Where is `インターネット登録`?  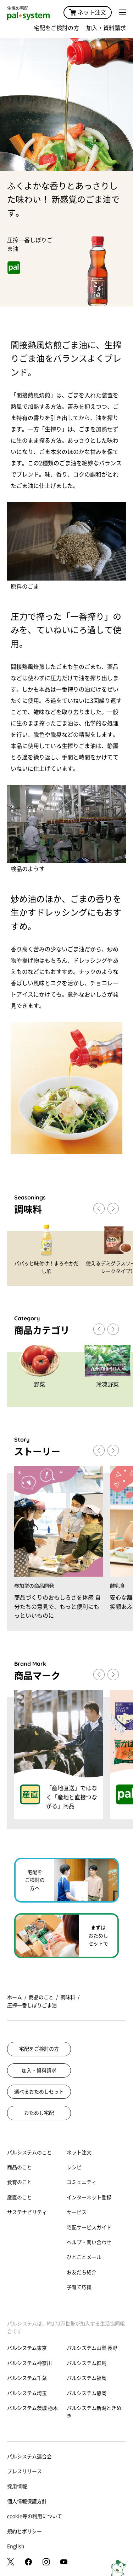 インターネット登録 is located at coordinates (89, 2197).